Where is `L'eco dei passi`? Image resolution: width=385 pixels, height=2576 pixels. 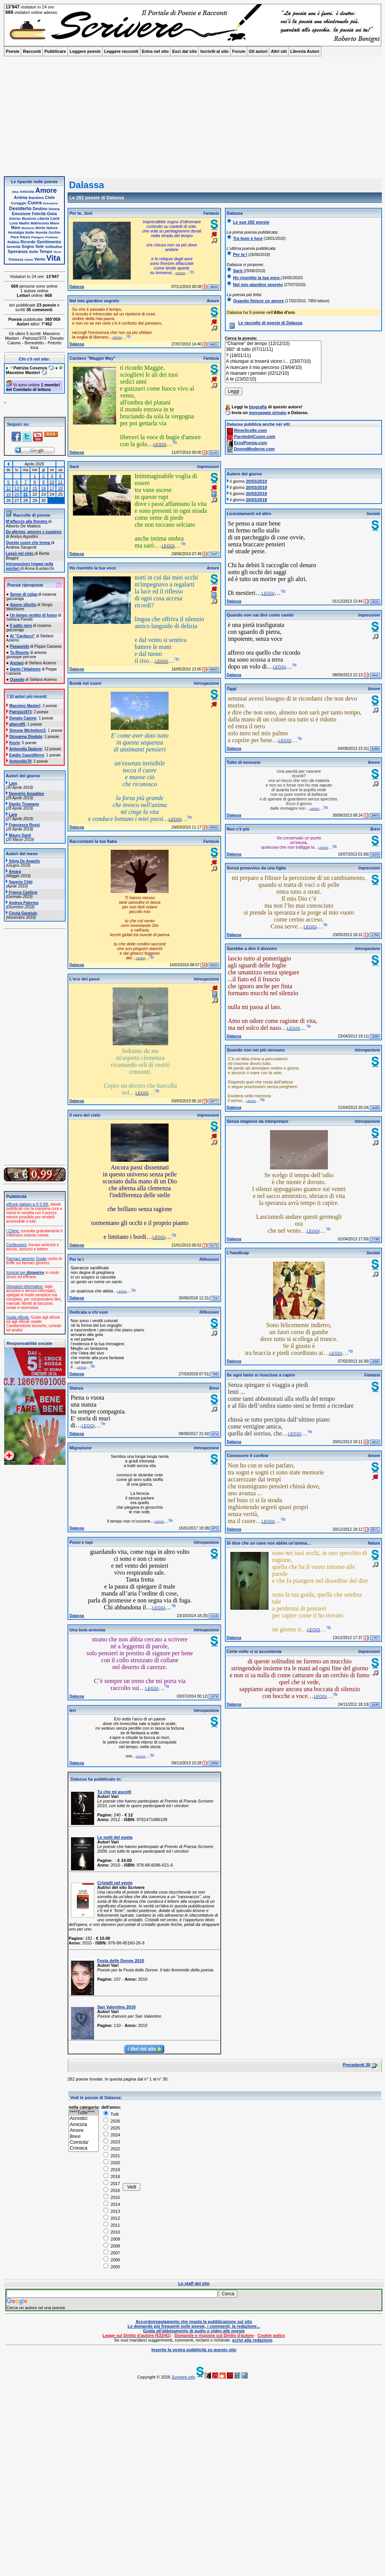
L'eco dei passi is located at coordinates (84, 979).